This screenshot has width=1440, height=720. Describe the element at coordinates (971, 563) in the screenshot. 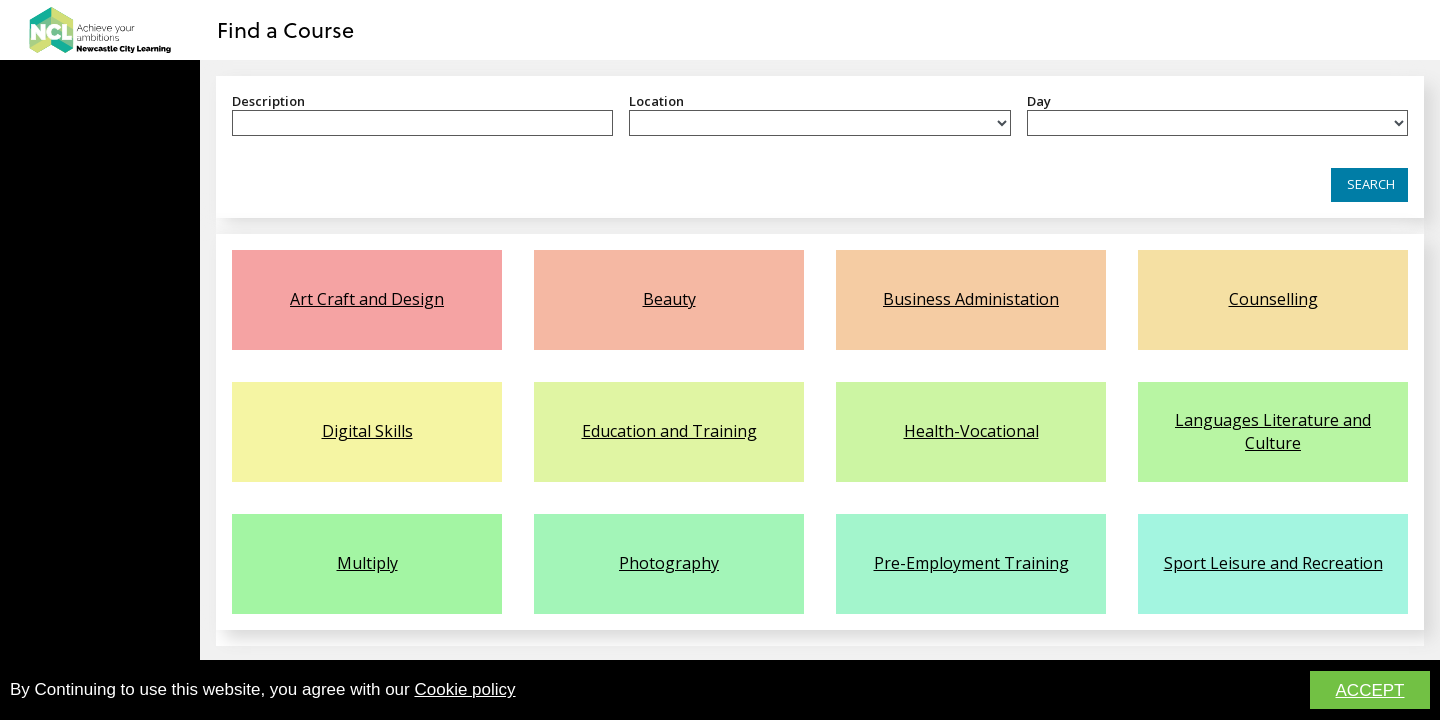

I see `Pre-Employment Training [link]` at that location.